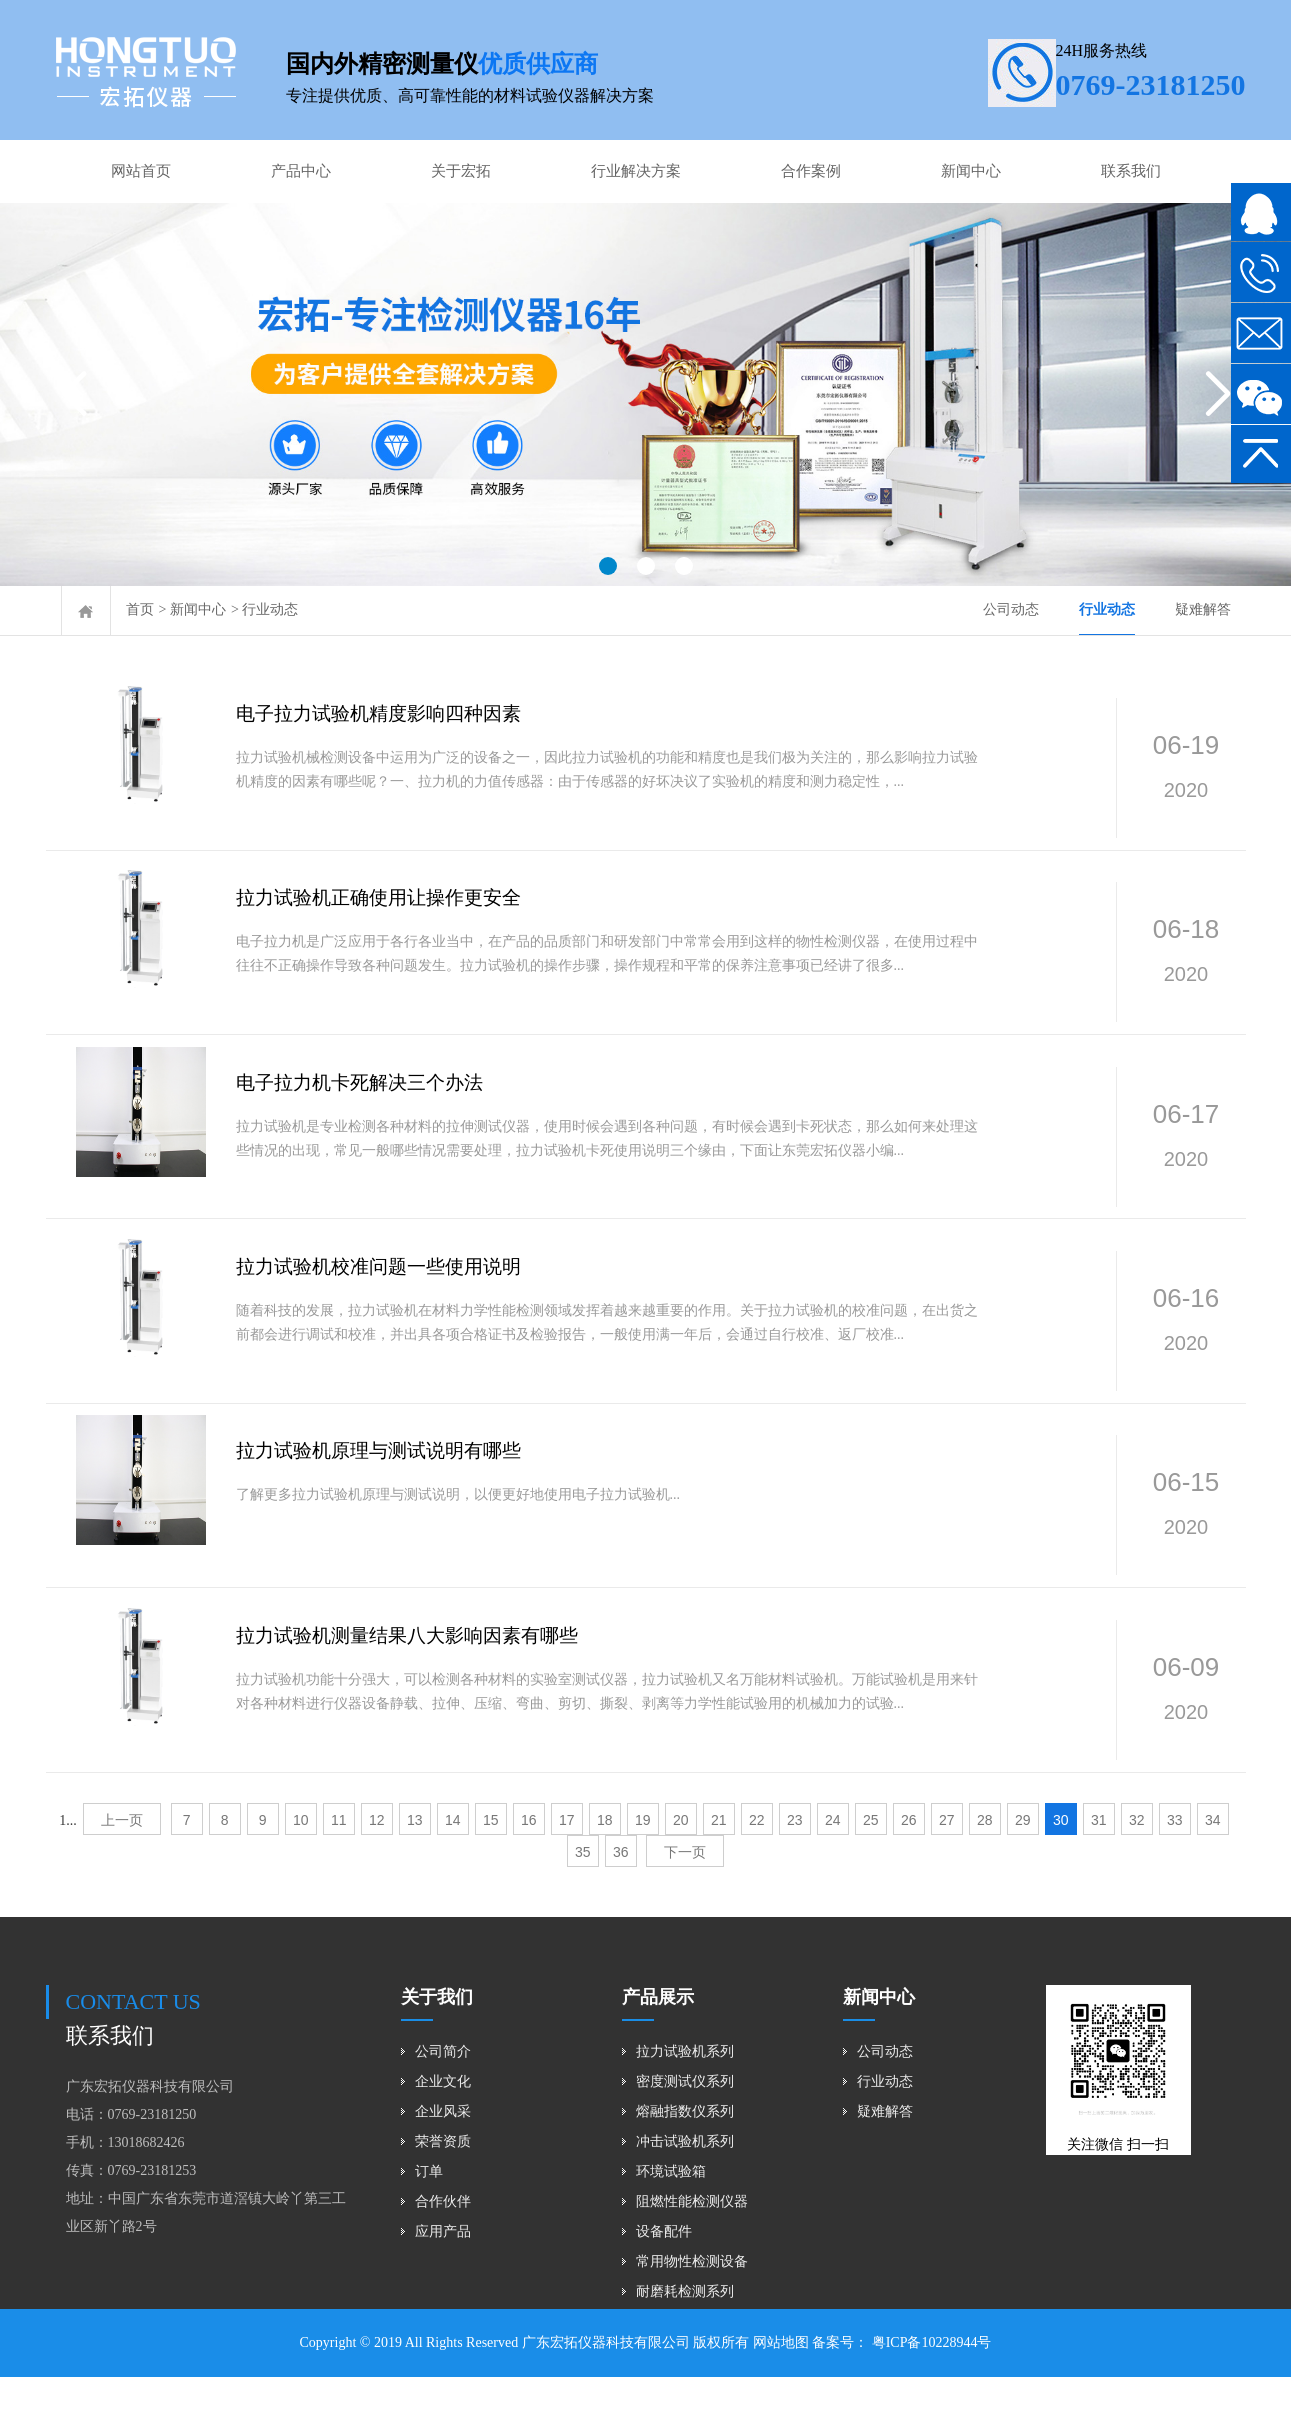  Describe the element at coordinates (443, 2150) in the screenshot. I see `企业风采` at that location.